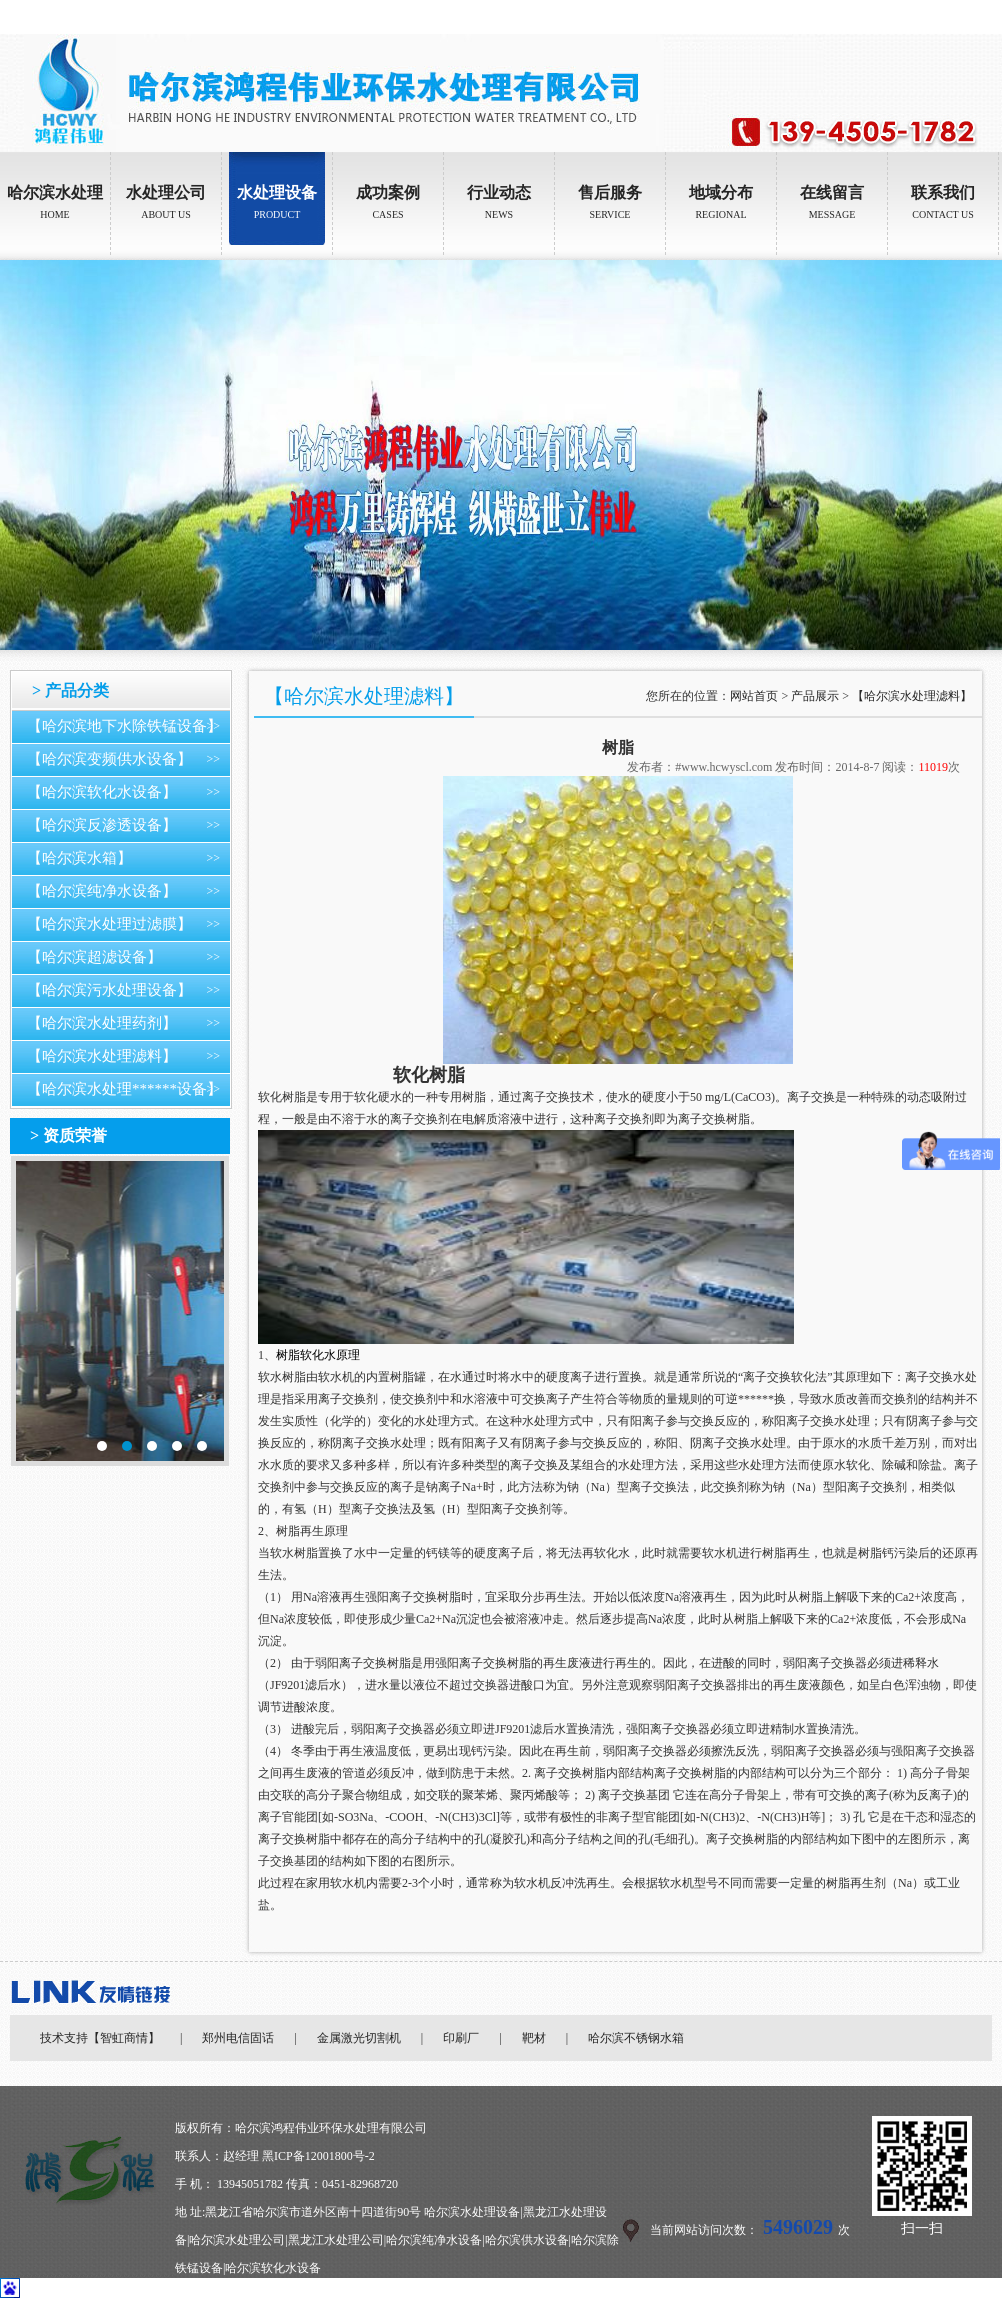 The image size is (1002, 2301). I want to click on 技术支持【智虹商情】, so click(100, 2038).